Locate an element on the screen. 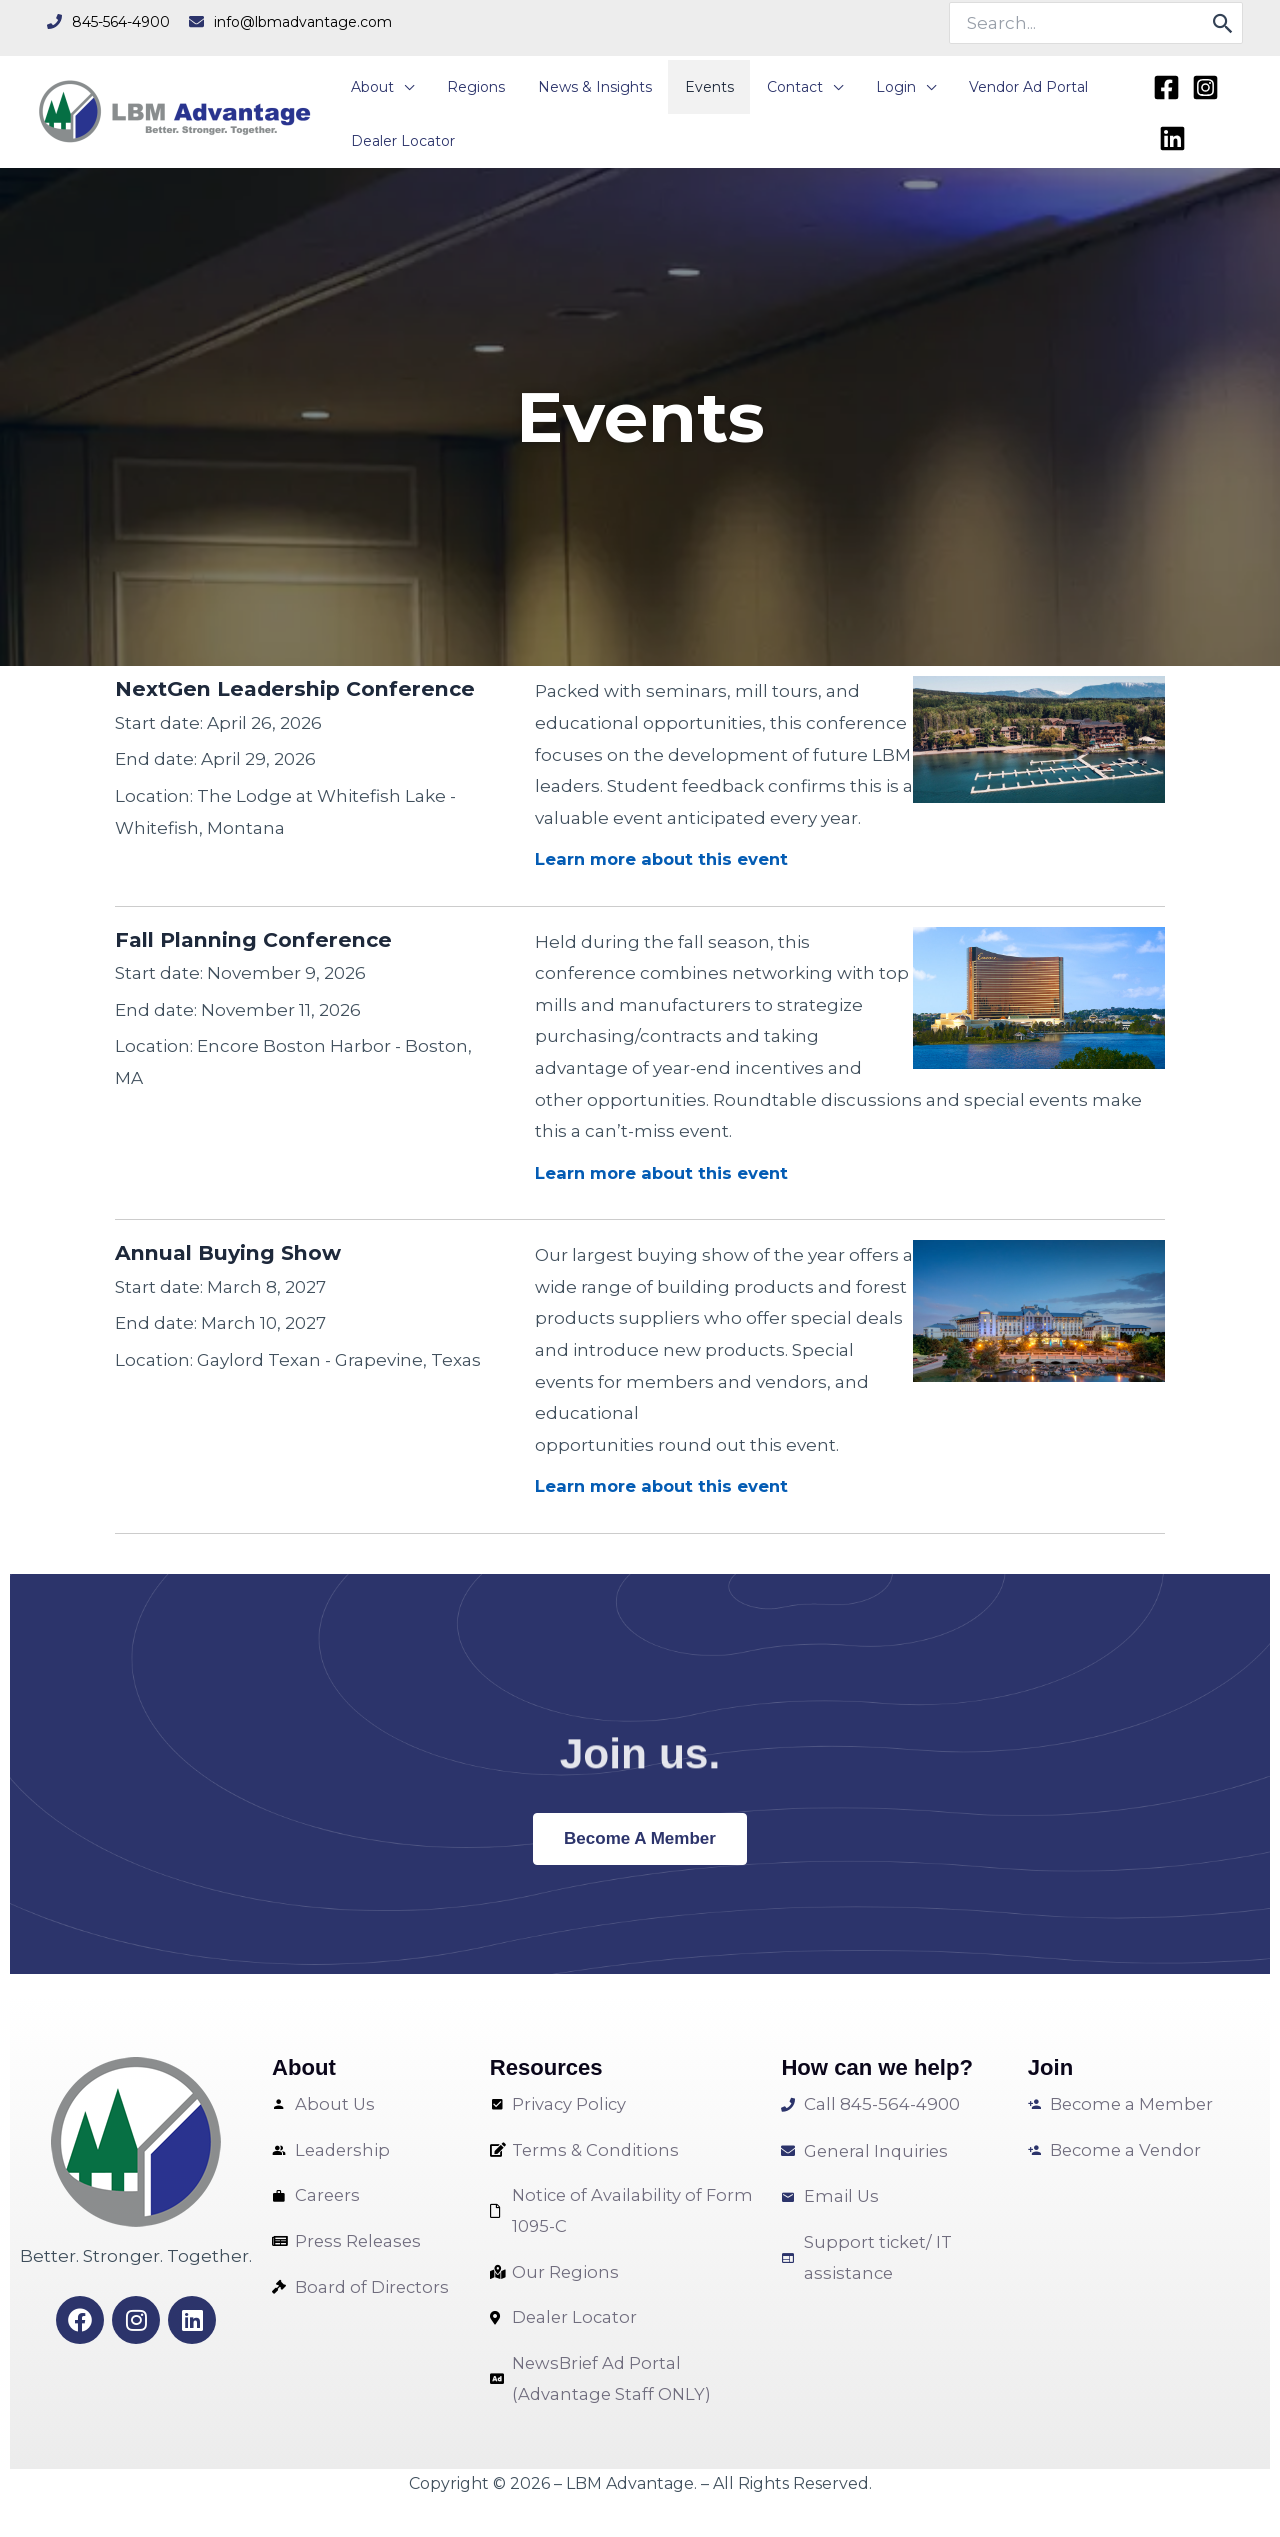 This screenshot has height=2537, width=1280. [Instagram] is located at coordinates (1201, 90).